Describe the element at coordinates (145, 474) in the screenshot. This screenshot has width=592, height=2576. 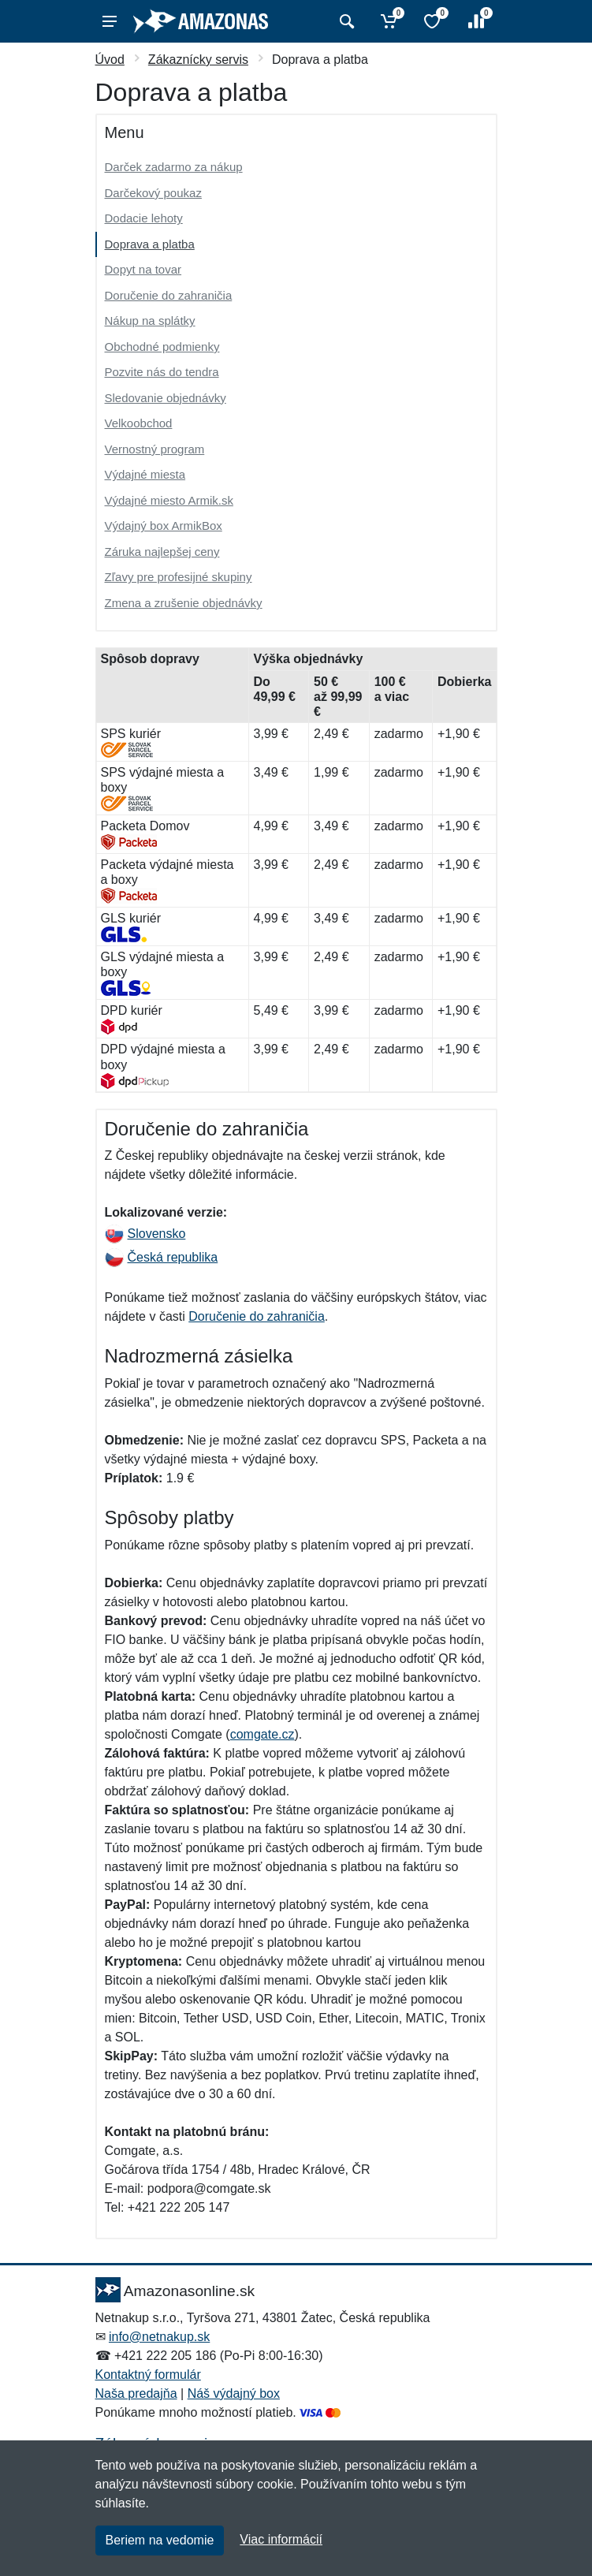
I see `Výdajné miesta` at that location.